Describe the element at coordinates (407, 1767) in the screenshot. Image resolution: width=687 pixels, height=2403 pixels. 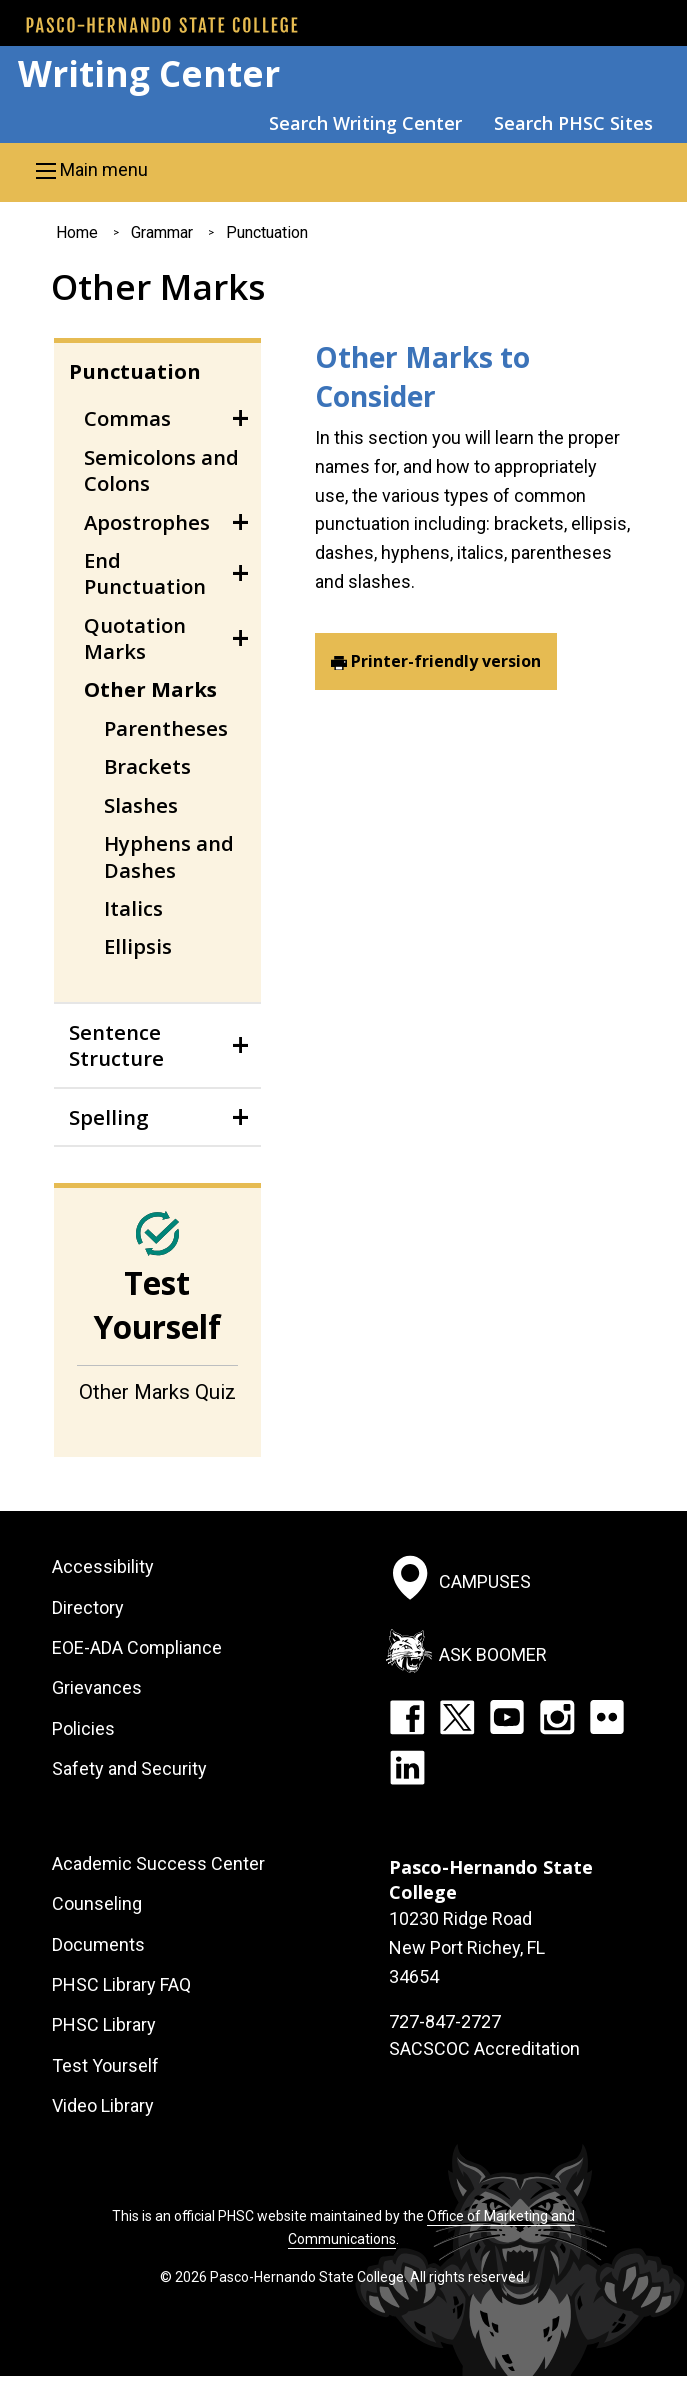
I see `LinkedIn` at that location.